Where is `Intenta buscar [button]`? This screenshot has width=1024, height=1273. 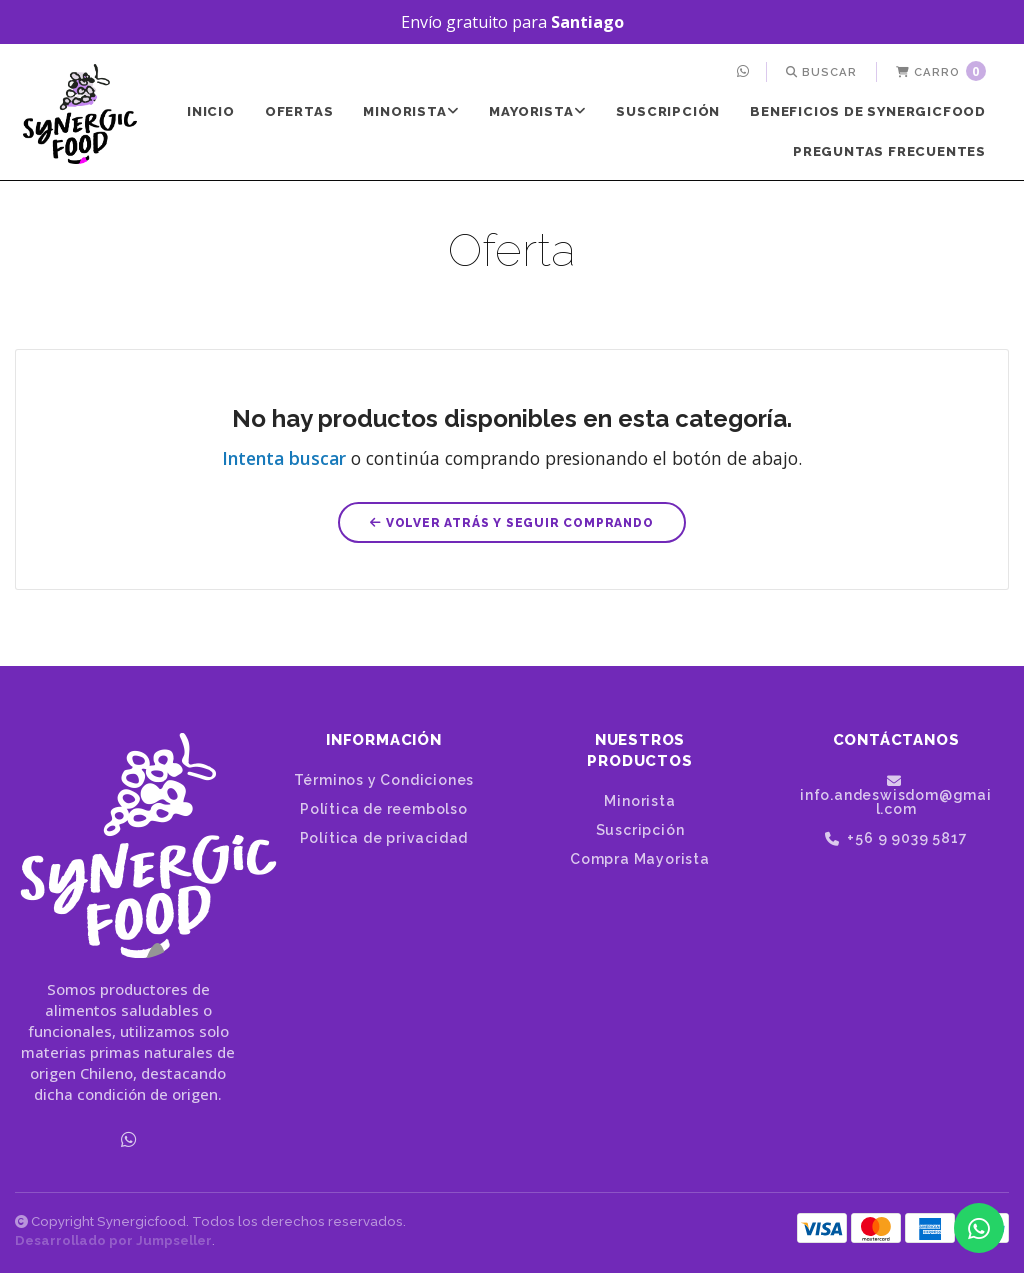
Intenta buscar [button] is located at coordinates (284, 458).